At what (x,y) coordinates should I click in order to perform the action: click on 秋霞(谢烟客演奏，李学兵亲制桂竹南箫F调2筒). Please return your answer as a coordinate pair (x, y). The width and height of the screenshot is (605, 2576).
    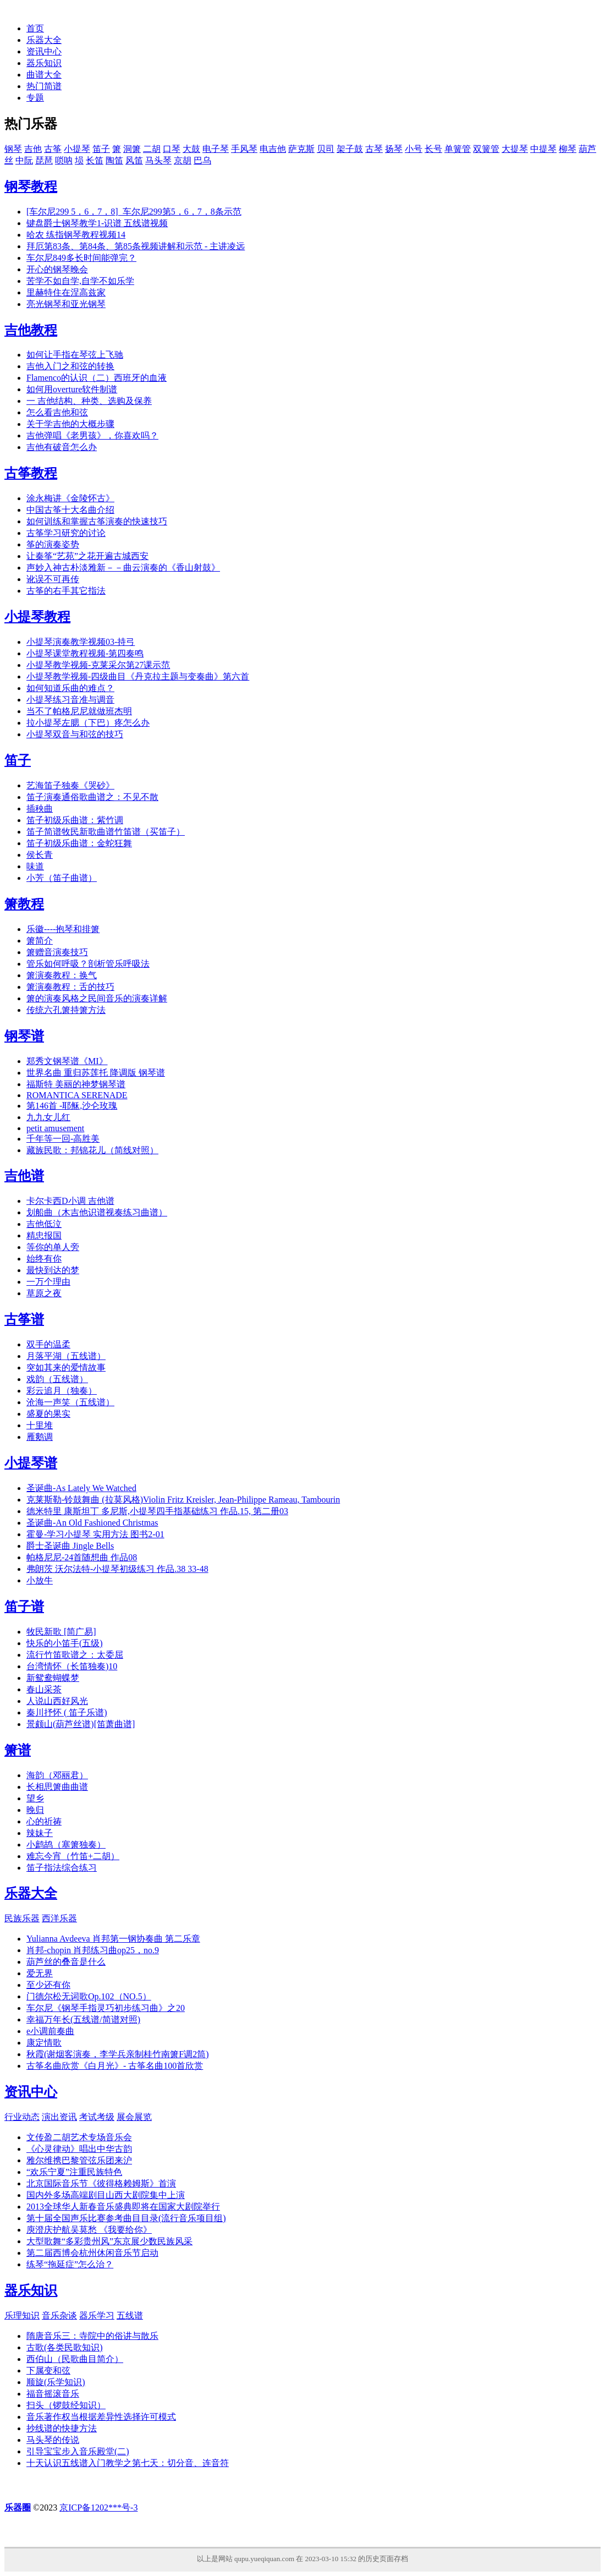
    Looking at the image, I should click on (117, 2054).